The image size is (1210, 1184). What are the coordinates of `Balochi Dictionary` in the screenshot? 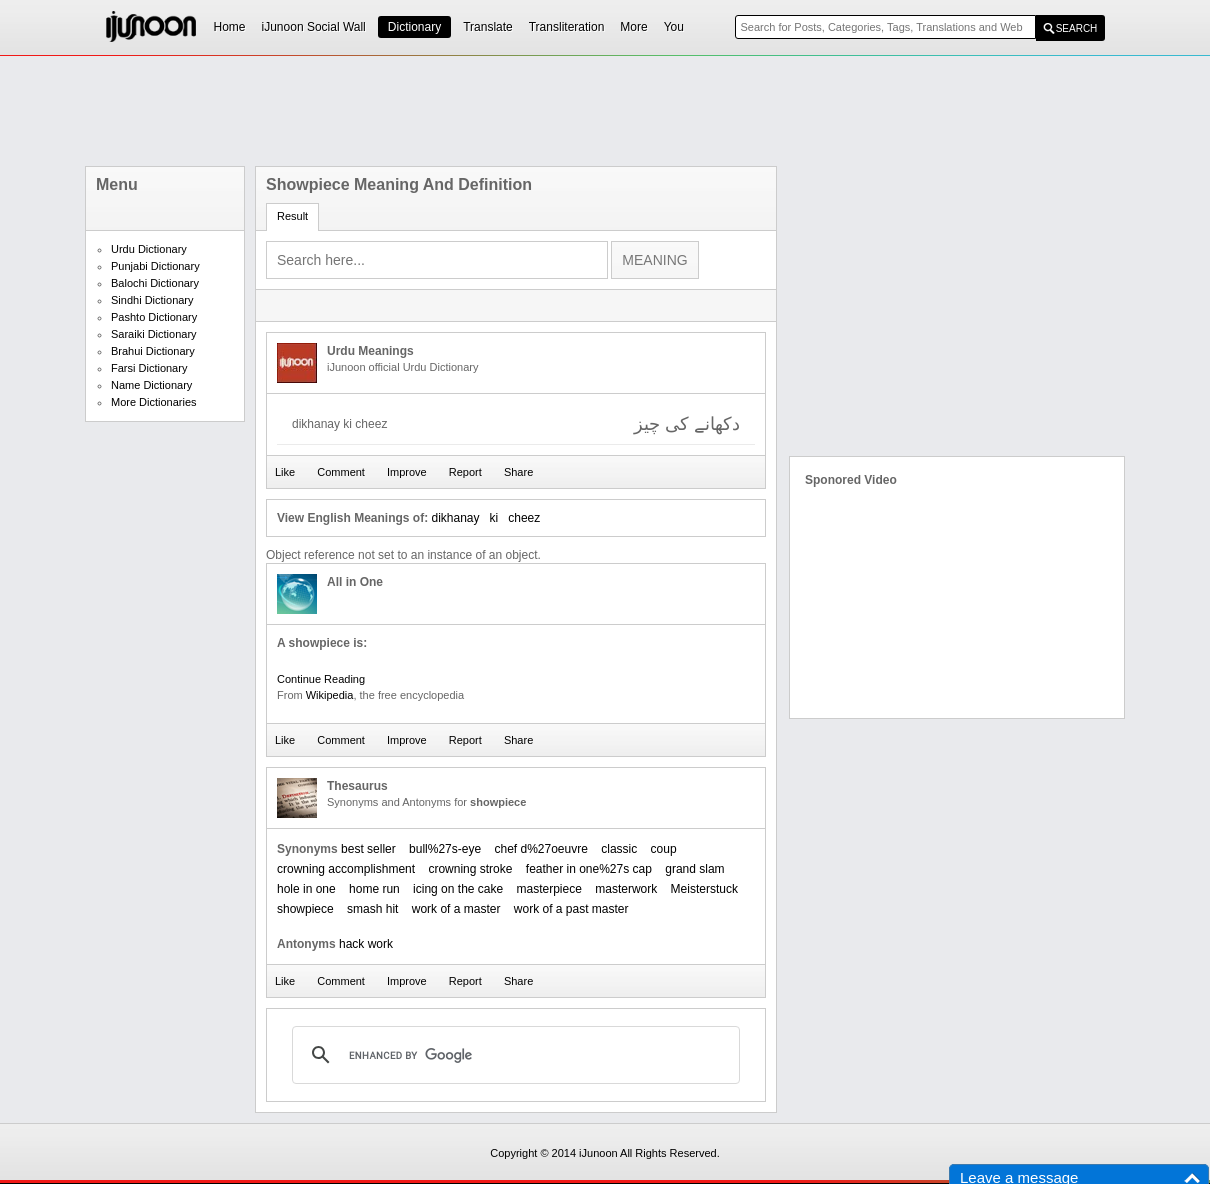 It's located at (155, 283).